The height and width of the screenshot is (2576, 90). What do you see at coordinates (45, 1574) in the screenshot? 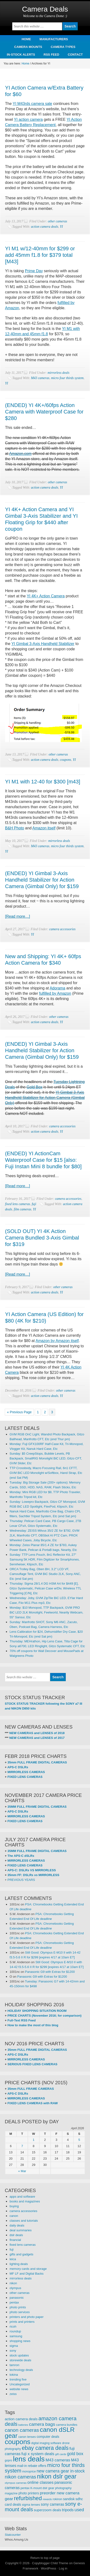
I see `ORCA Trolley Bag, Oben BH, 3.2″ LCD VF, Camouflage Tent, GVM BiC Studio 2LK, Sony ANC, Etc (end Sat pm)` at bounding box center [45, 1574].